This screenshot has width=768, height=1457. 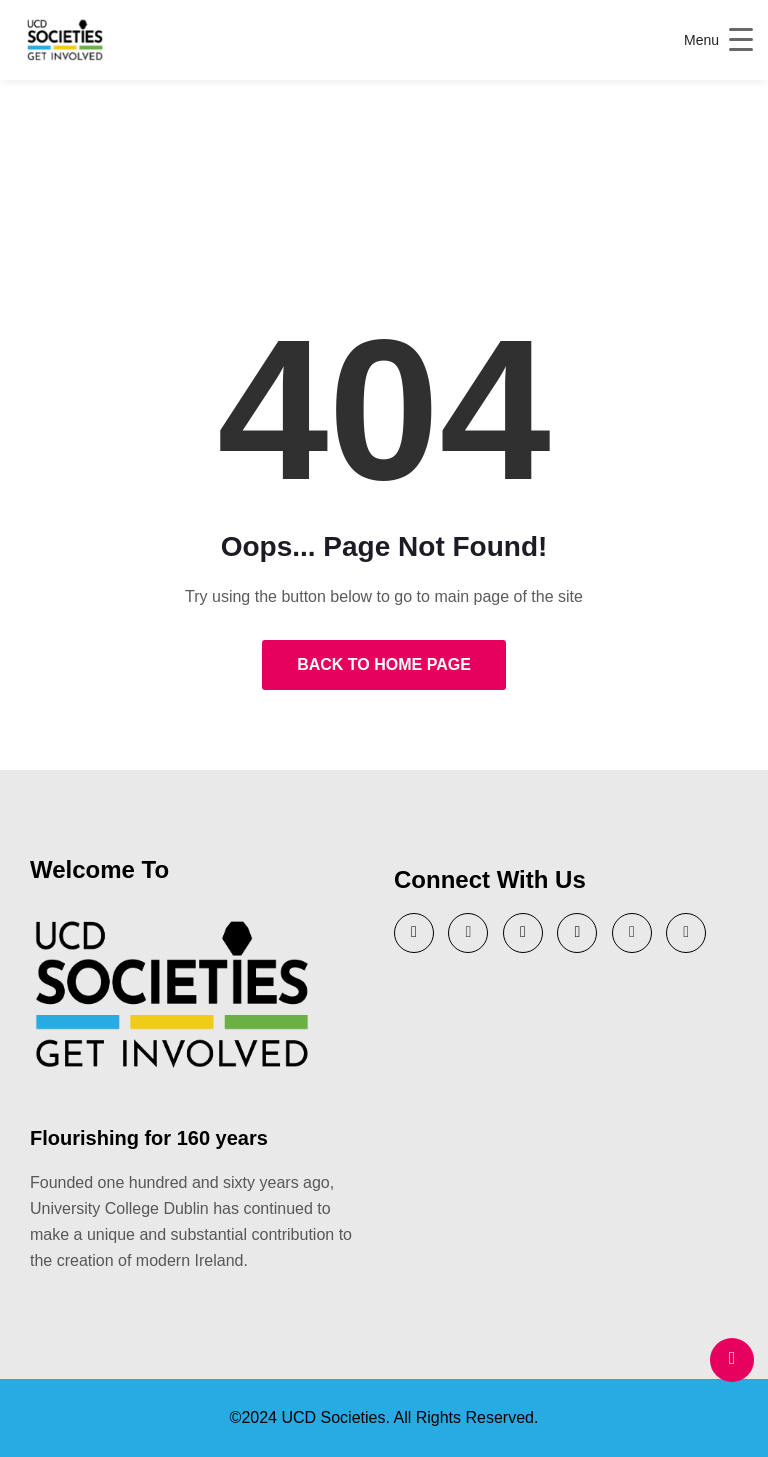 I want to click on Back to Home Page, so click(x=384, y=664).